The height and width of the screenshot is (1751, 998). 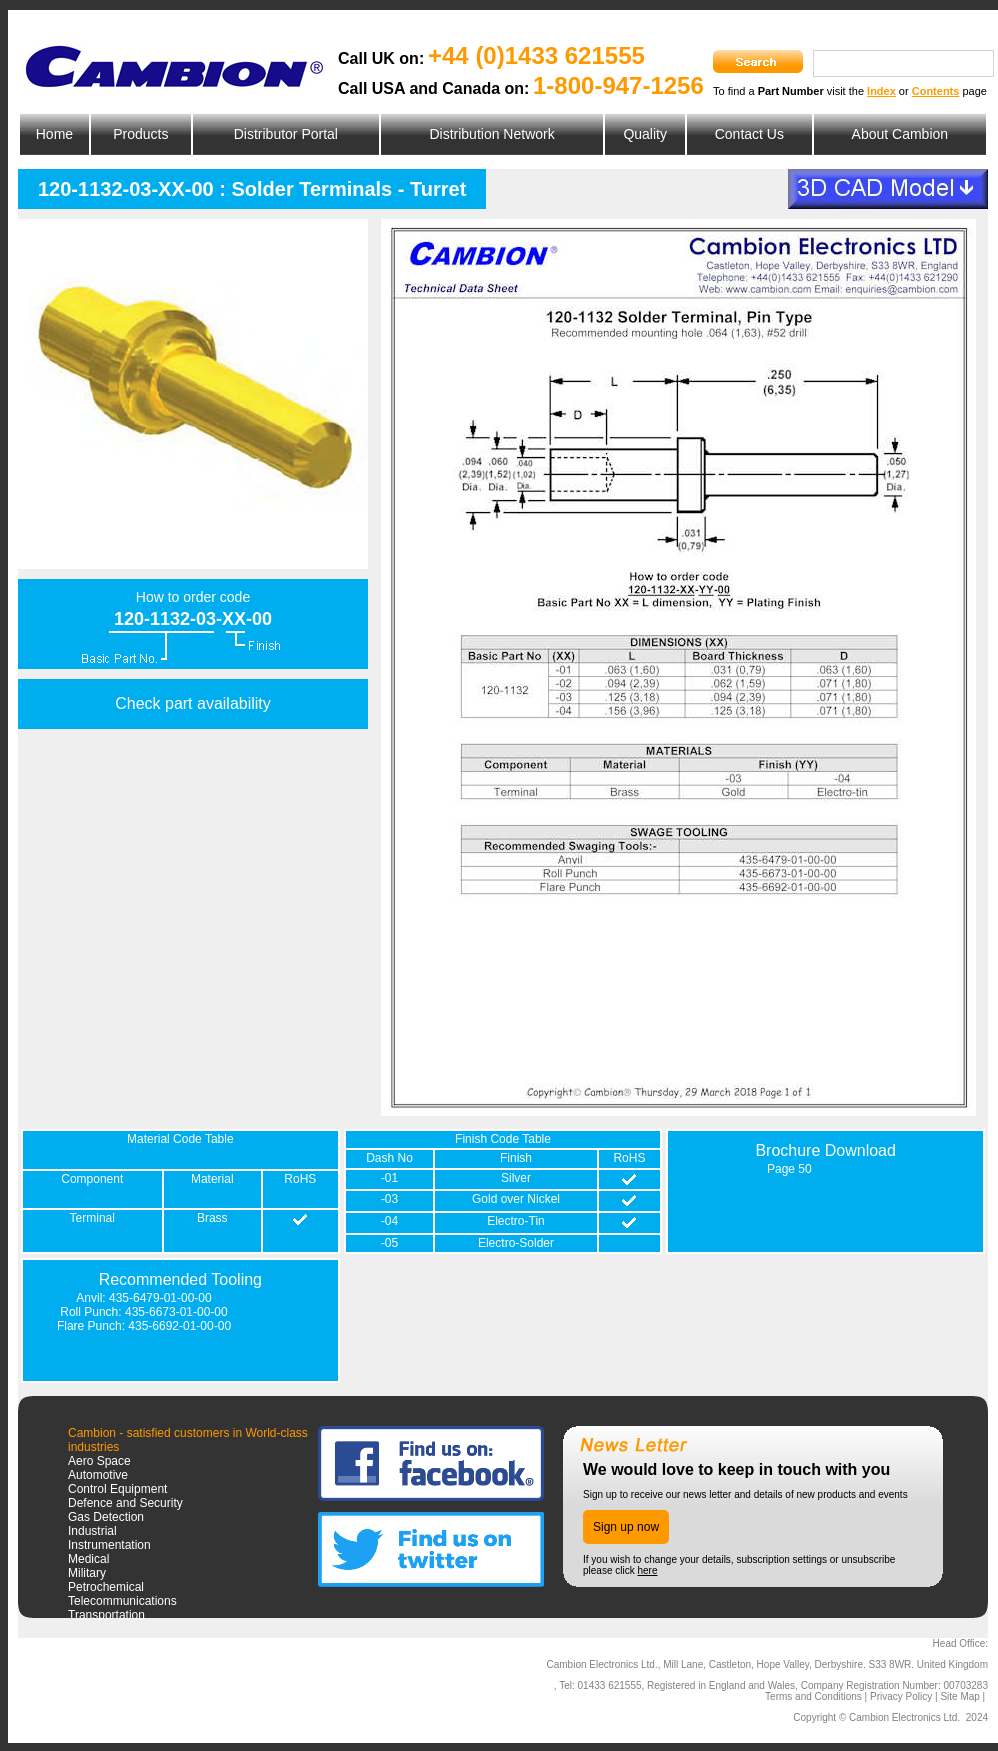 I want to click on Contents, so click(x=936, y=91).